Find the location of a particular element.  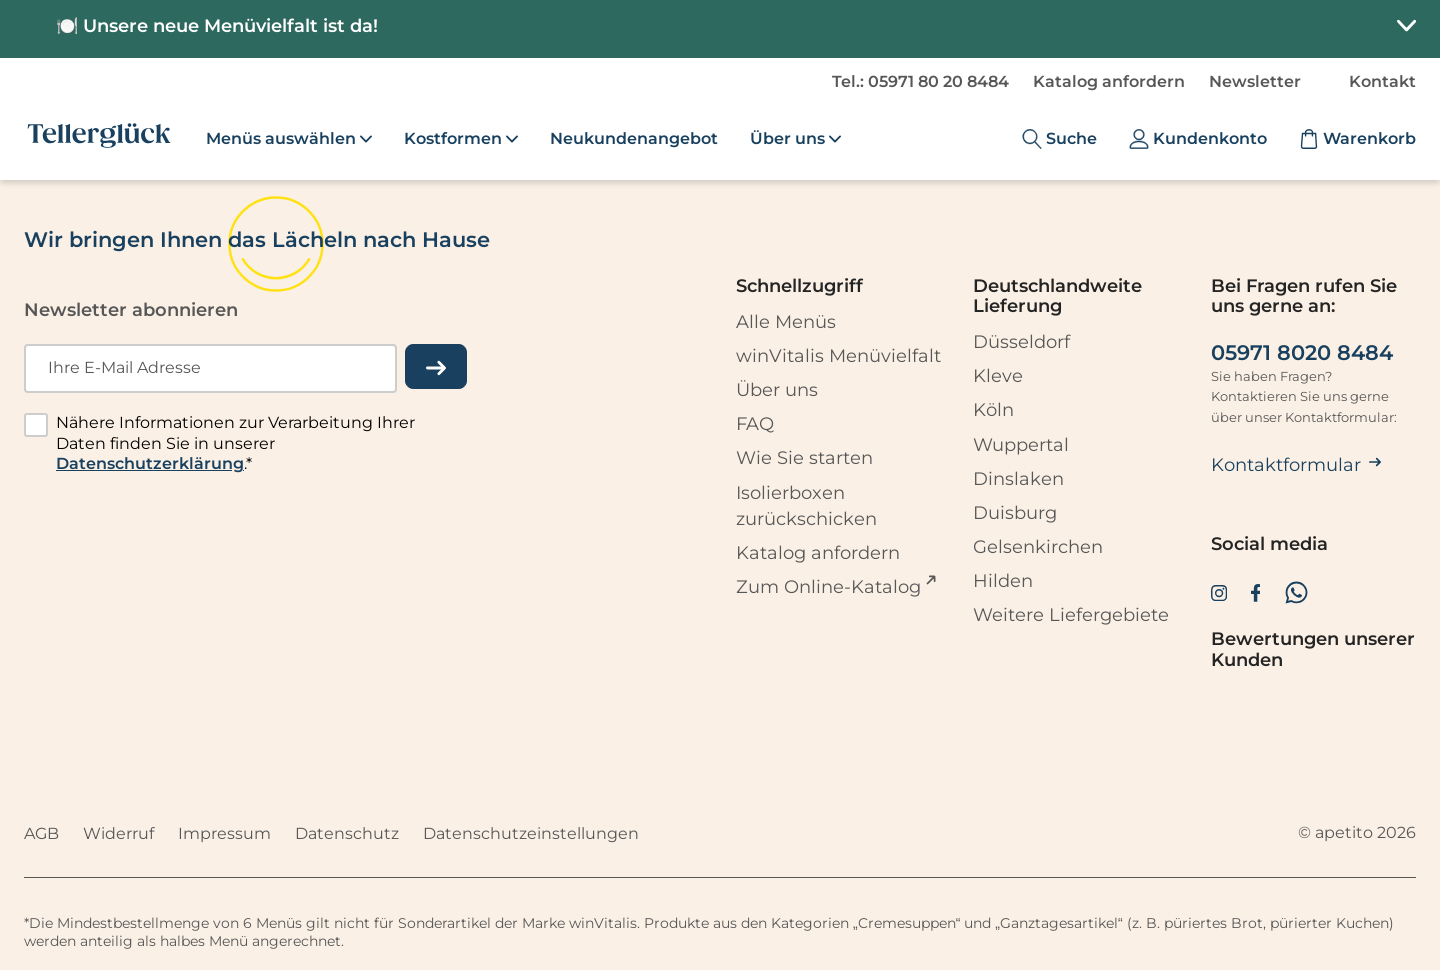

Über uns is located at coordinates (777, 390).